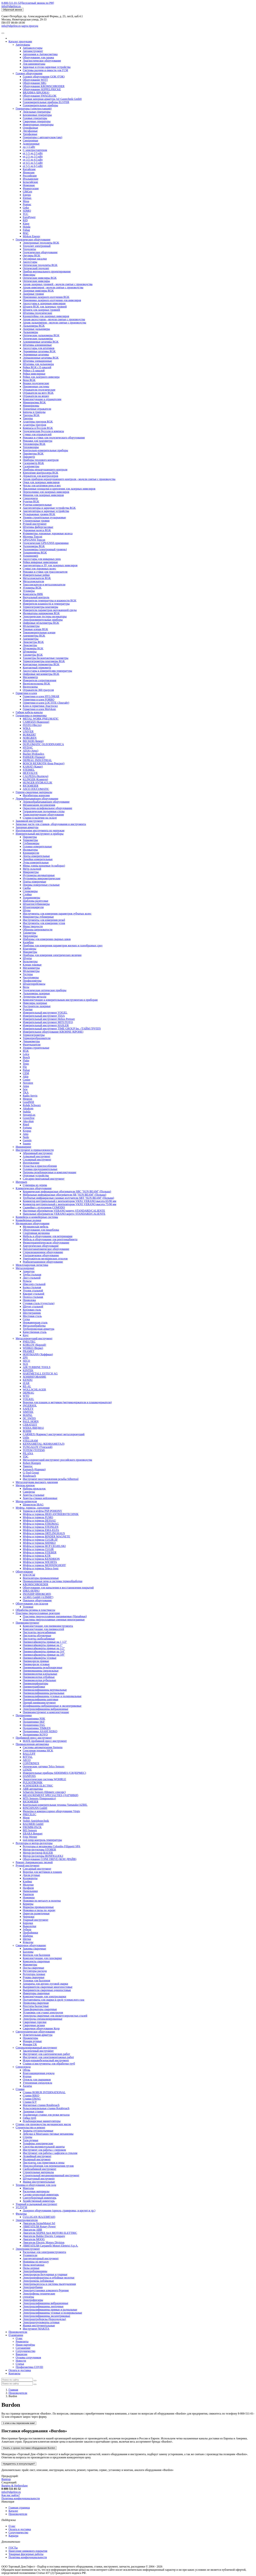 Image resolution: width=256 pixels, height=2576 pixels. What do you see at coordinates (36, 1047) in the screenshot?
I see `Уровни строительные` at bounding box center [36, 1047].